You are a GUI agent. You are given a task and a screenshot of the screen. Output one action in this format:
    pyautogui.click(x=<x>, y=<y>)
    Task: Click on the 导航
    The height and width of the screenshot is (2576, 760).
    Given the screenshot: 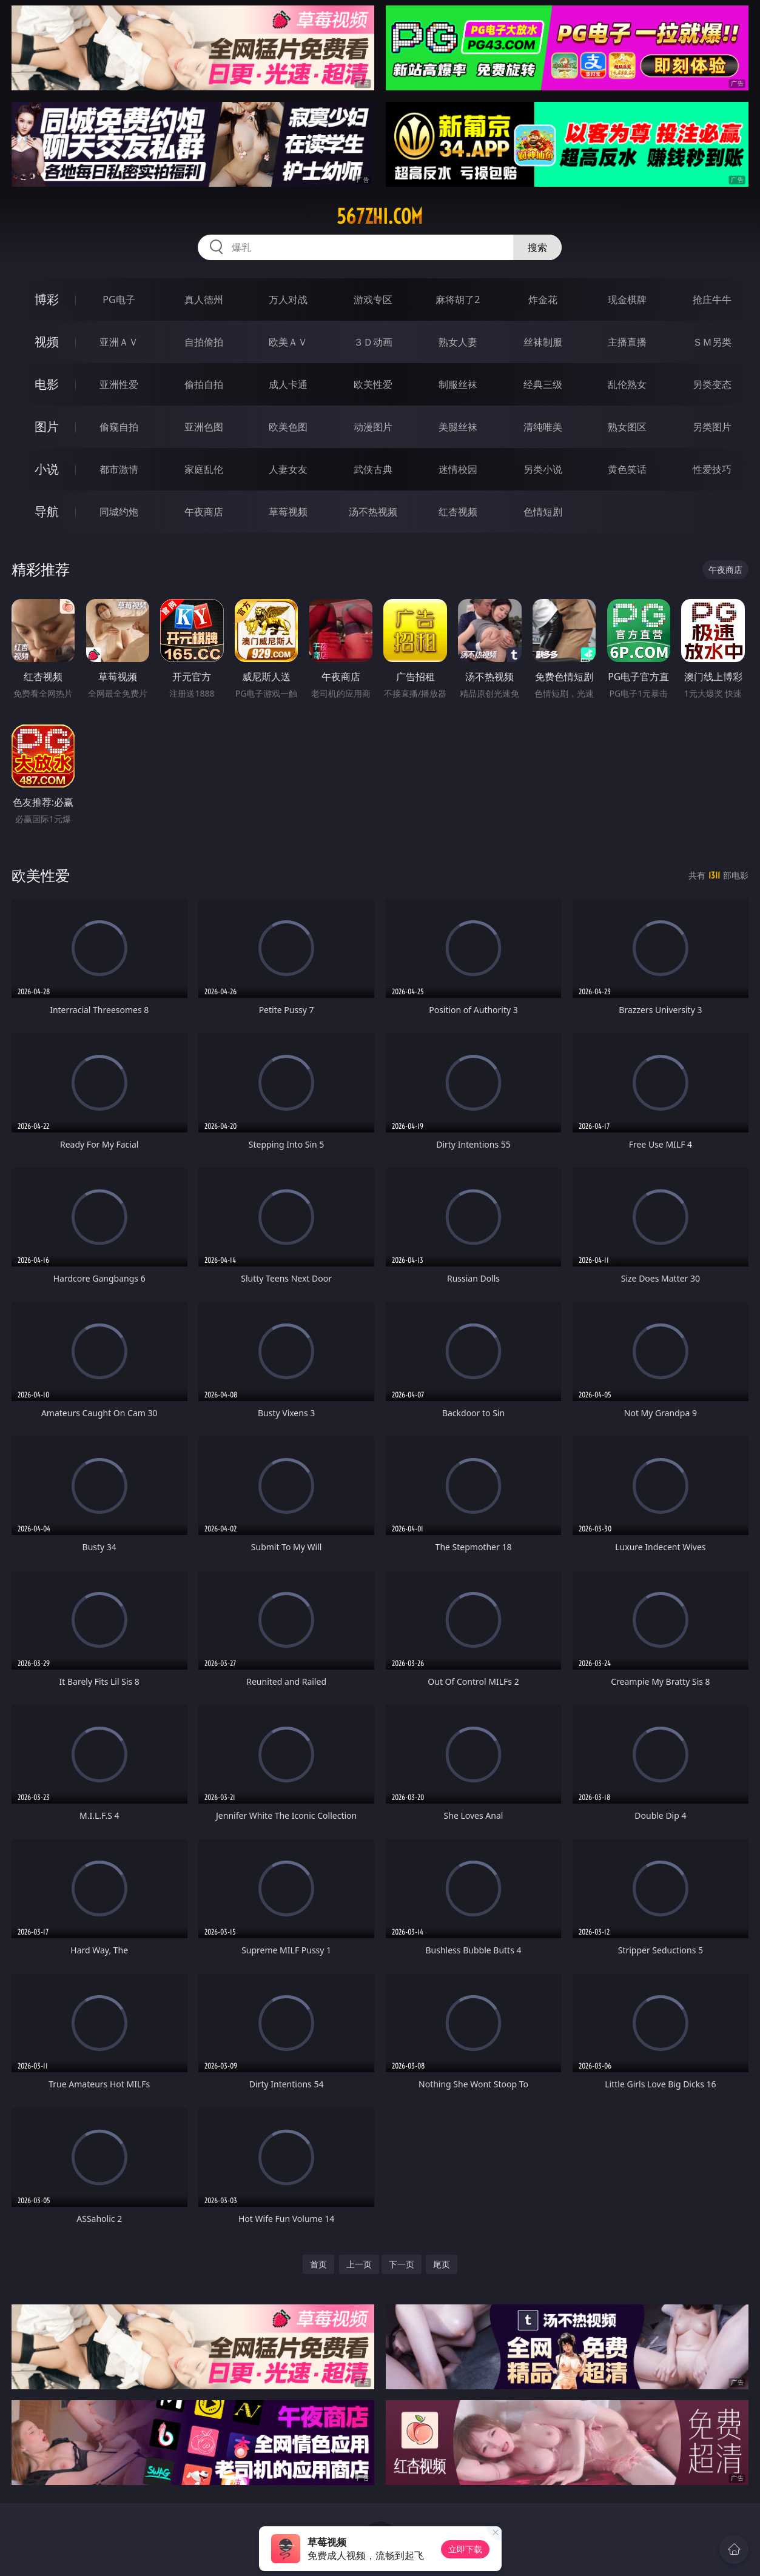 What is the action you would take?
    pyautogui.click(x=47, y=511)
    